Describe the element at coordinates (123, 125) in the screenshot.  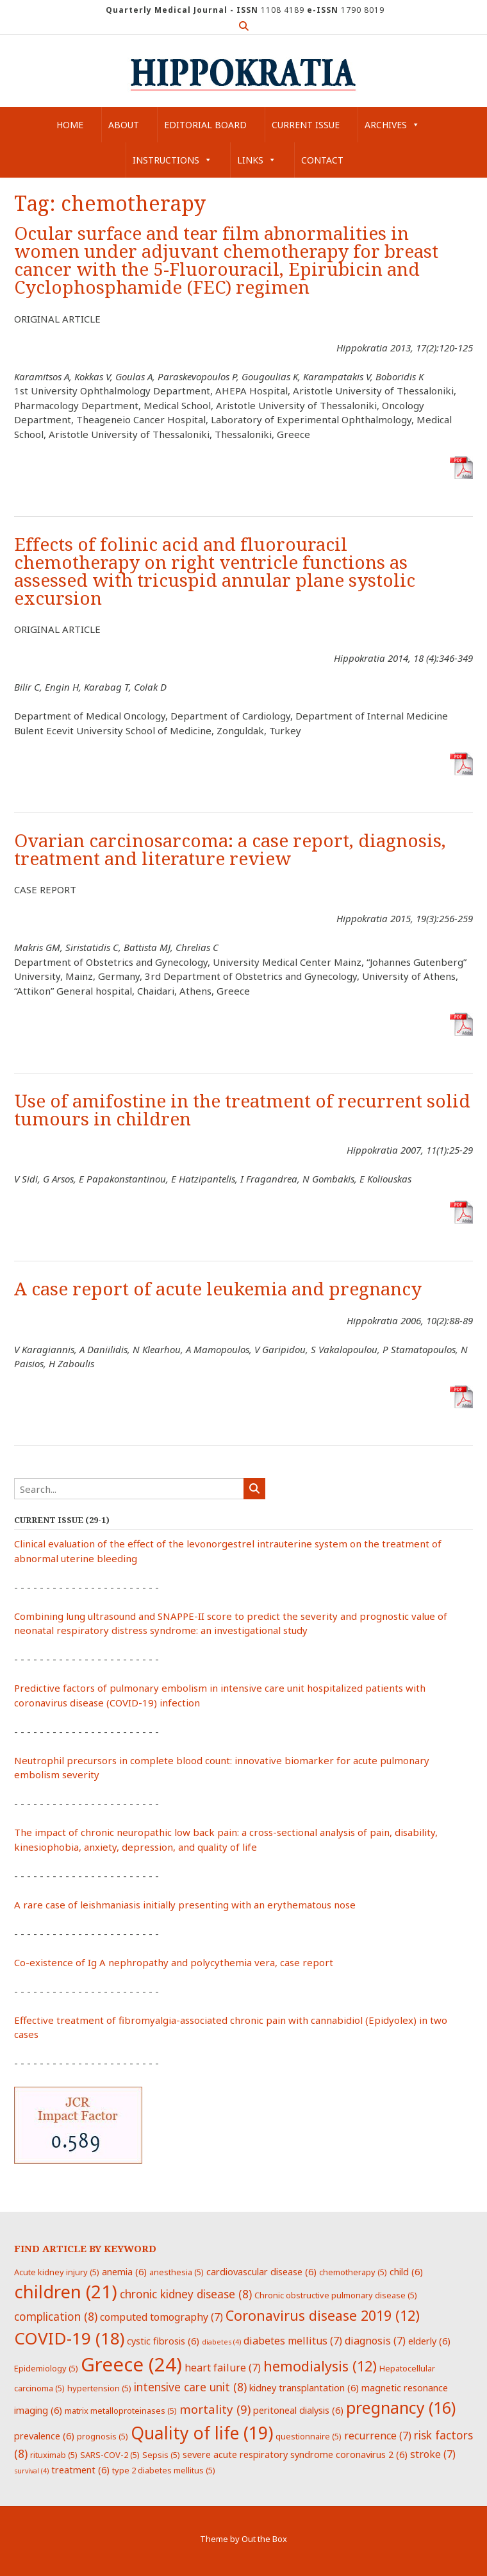
I see `About` at that location.